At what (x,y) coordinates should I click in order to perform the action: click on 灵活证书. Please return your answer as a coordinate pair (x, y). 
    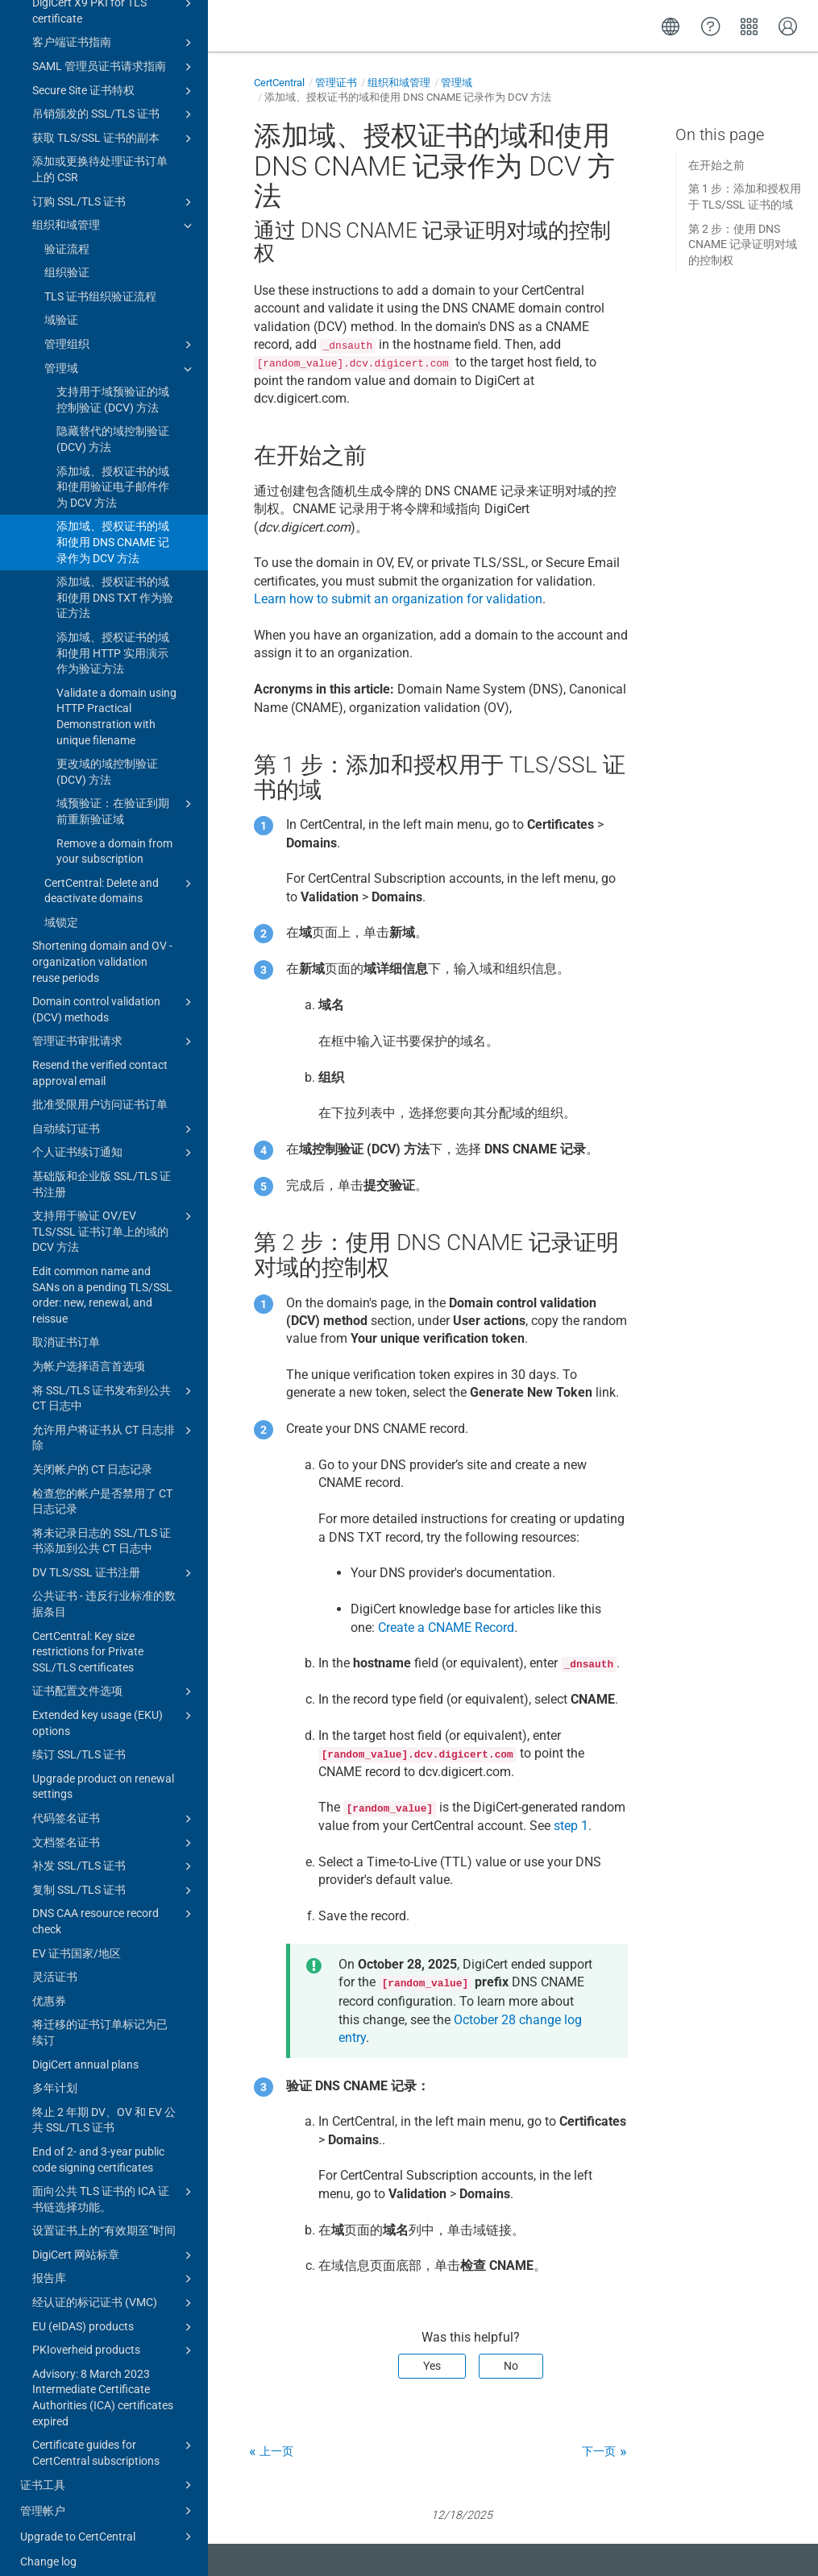
    Looking at the image, I should click on (54, 1961).